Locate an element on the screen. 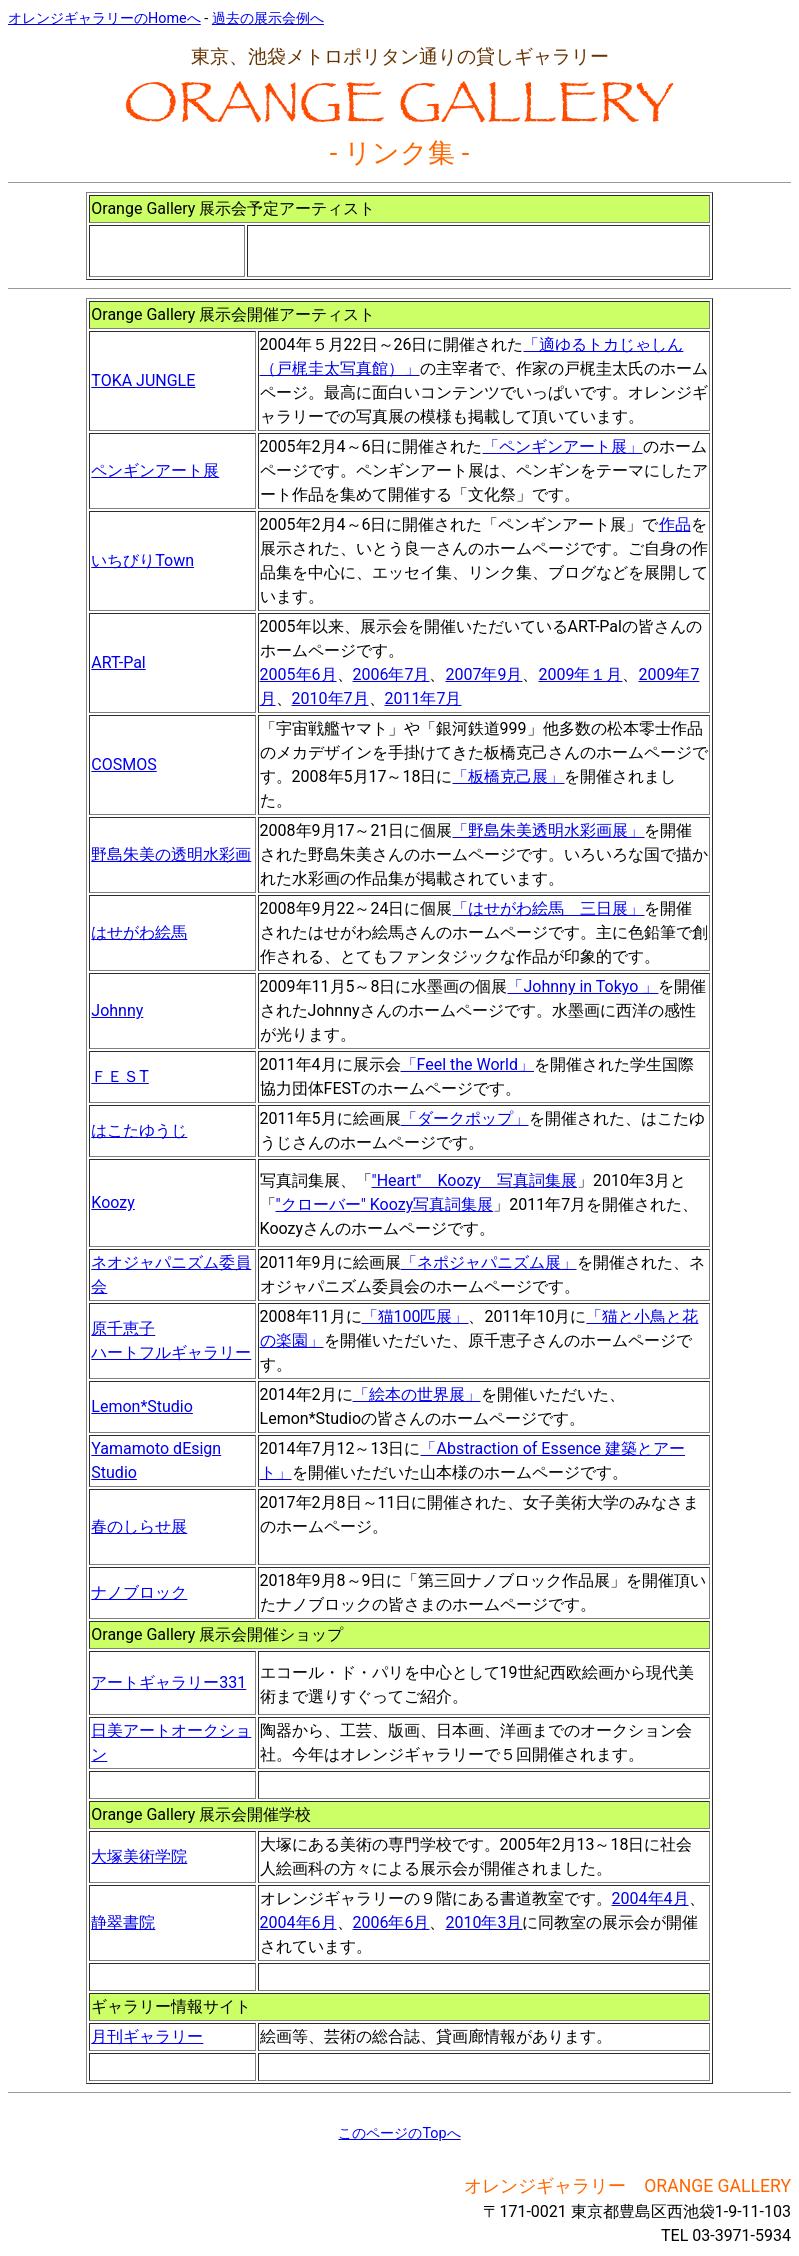 The width and height of the screenshot is (799, 2256). 2011年7月 is located at coordinates (423, 698).